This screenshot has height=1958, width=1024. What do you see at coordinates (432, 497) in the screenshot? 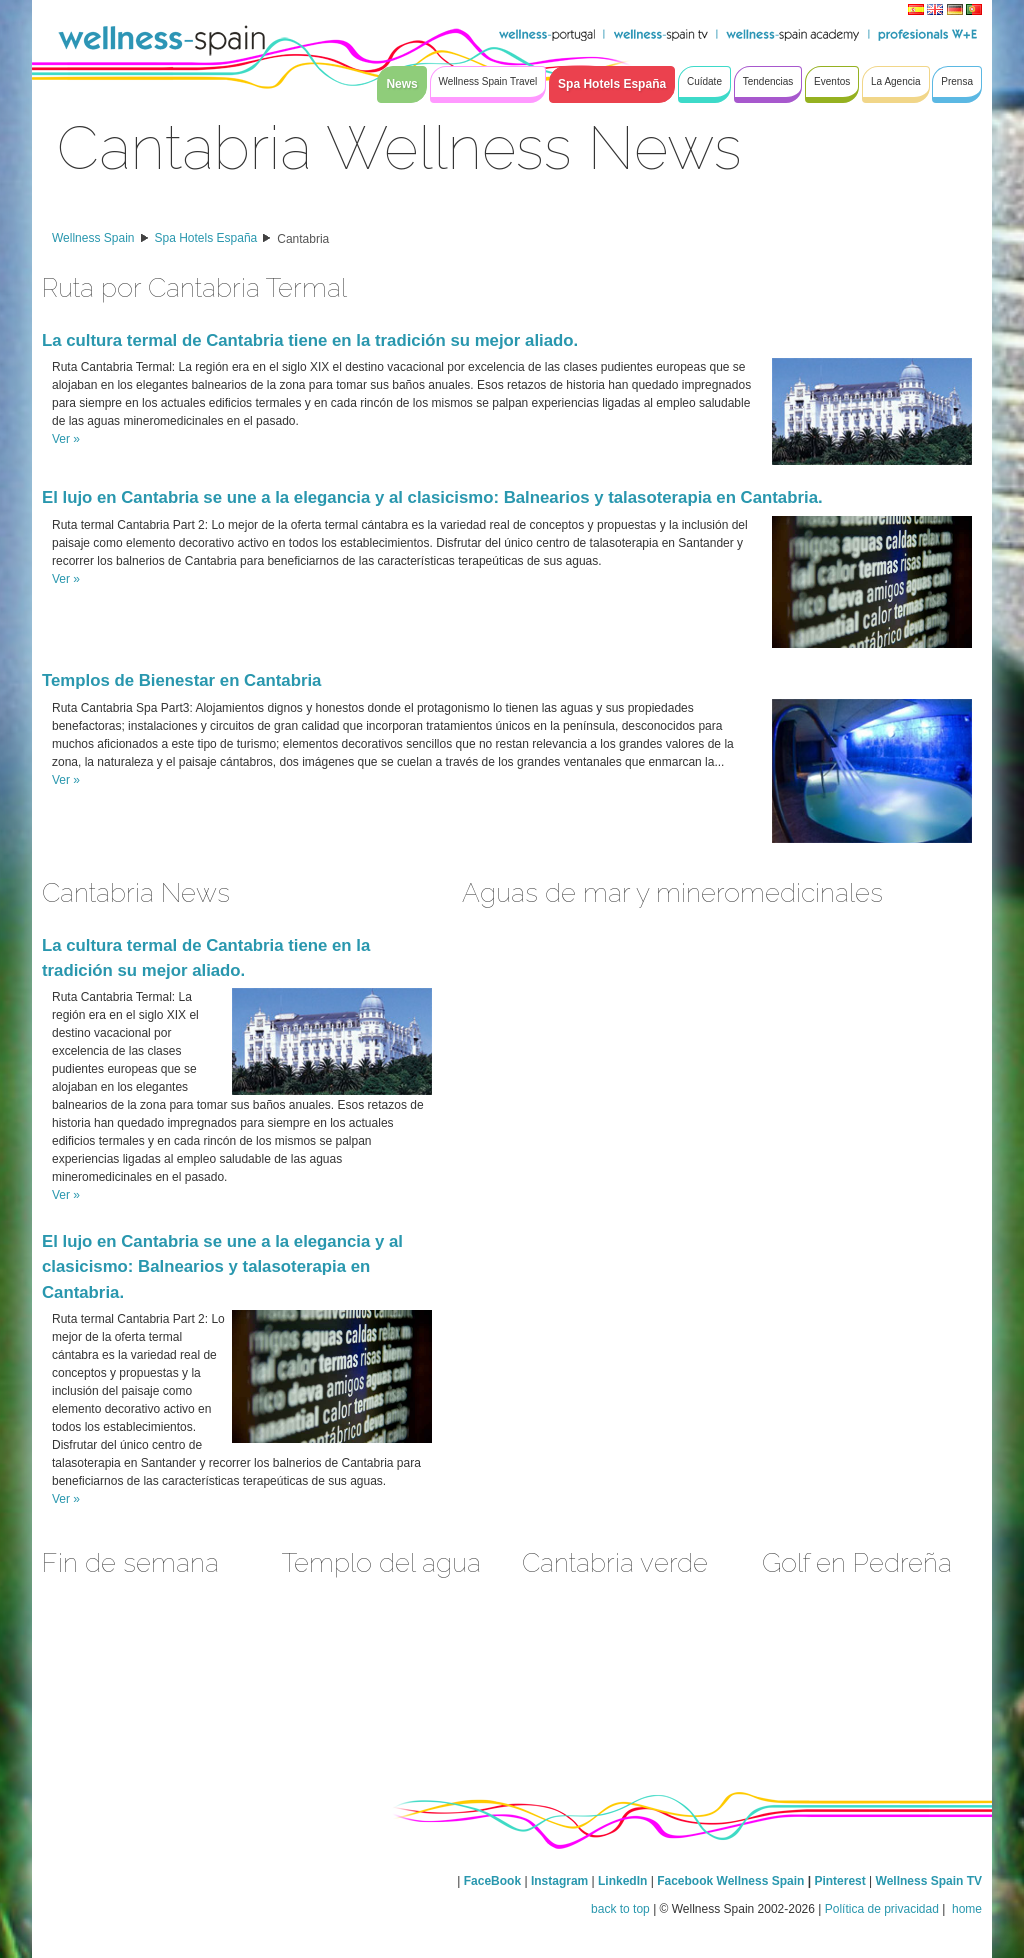
I see `El lujo en Cantabria se une a la elegancia y al clasicismo: Balnearios y talasoterapia en Cantabria.` at bounding box center [432, 497].